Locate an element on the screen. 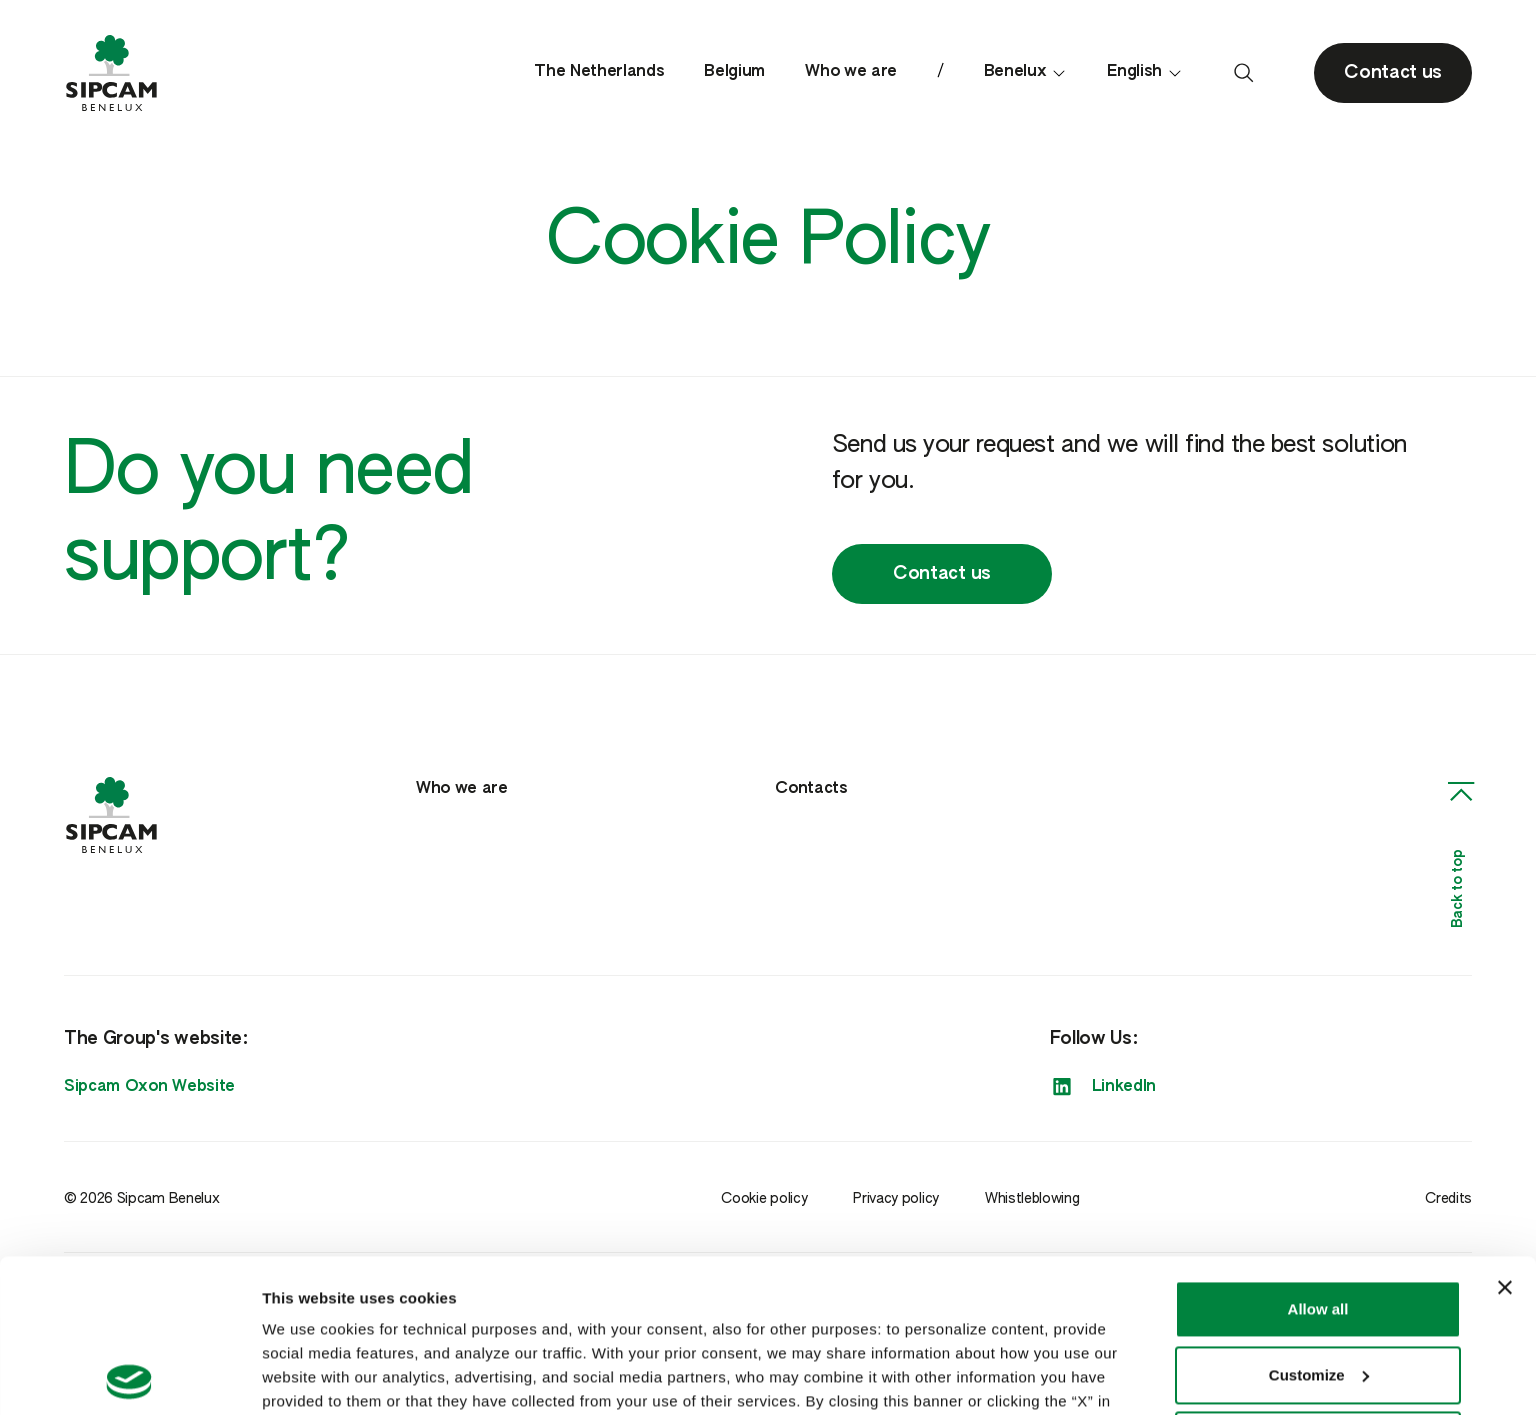 This screenshot has width=1536, height=1415. Contacts is located at coordinates (811, 789).